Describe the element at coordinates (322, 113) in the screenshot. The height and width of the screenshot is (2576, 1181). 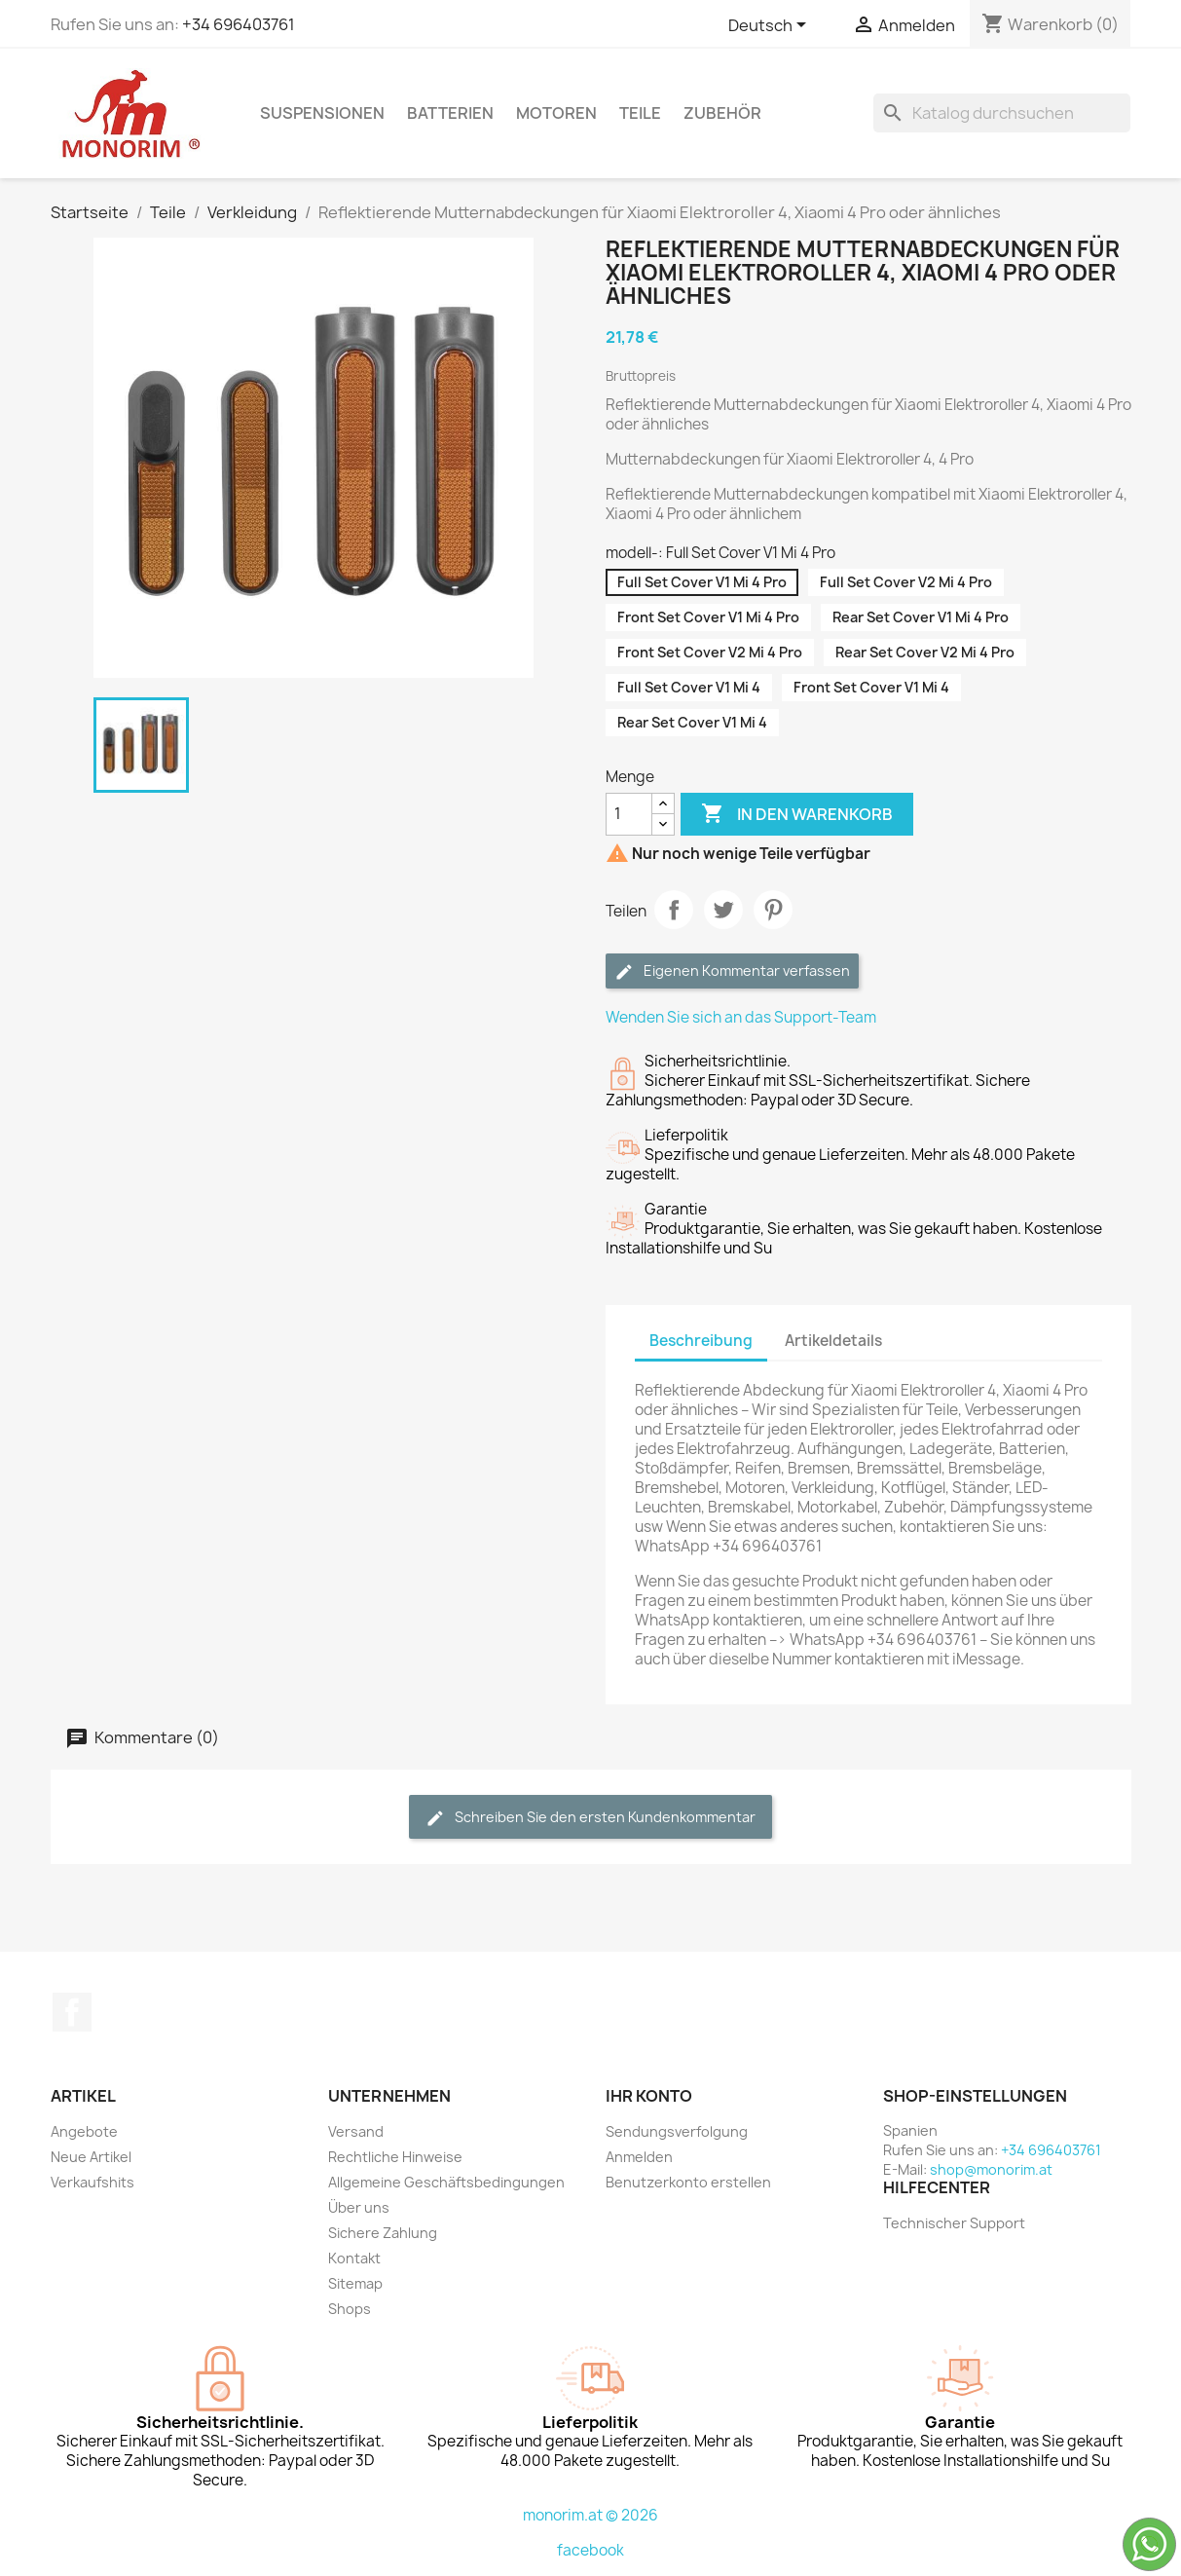
I see `Suspensionen` at that location.